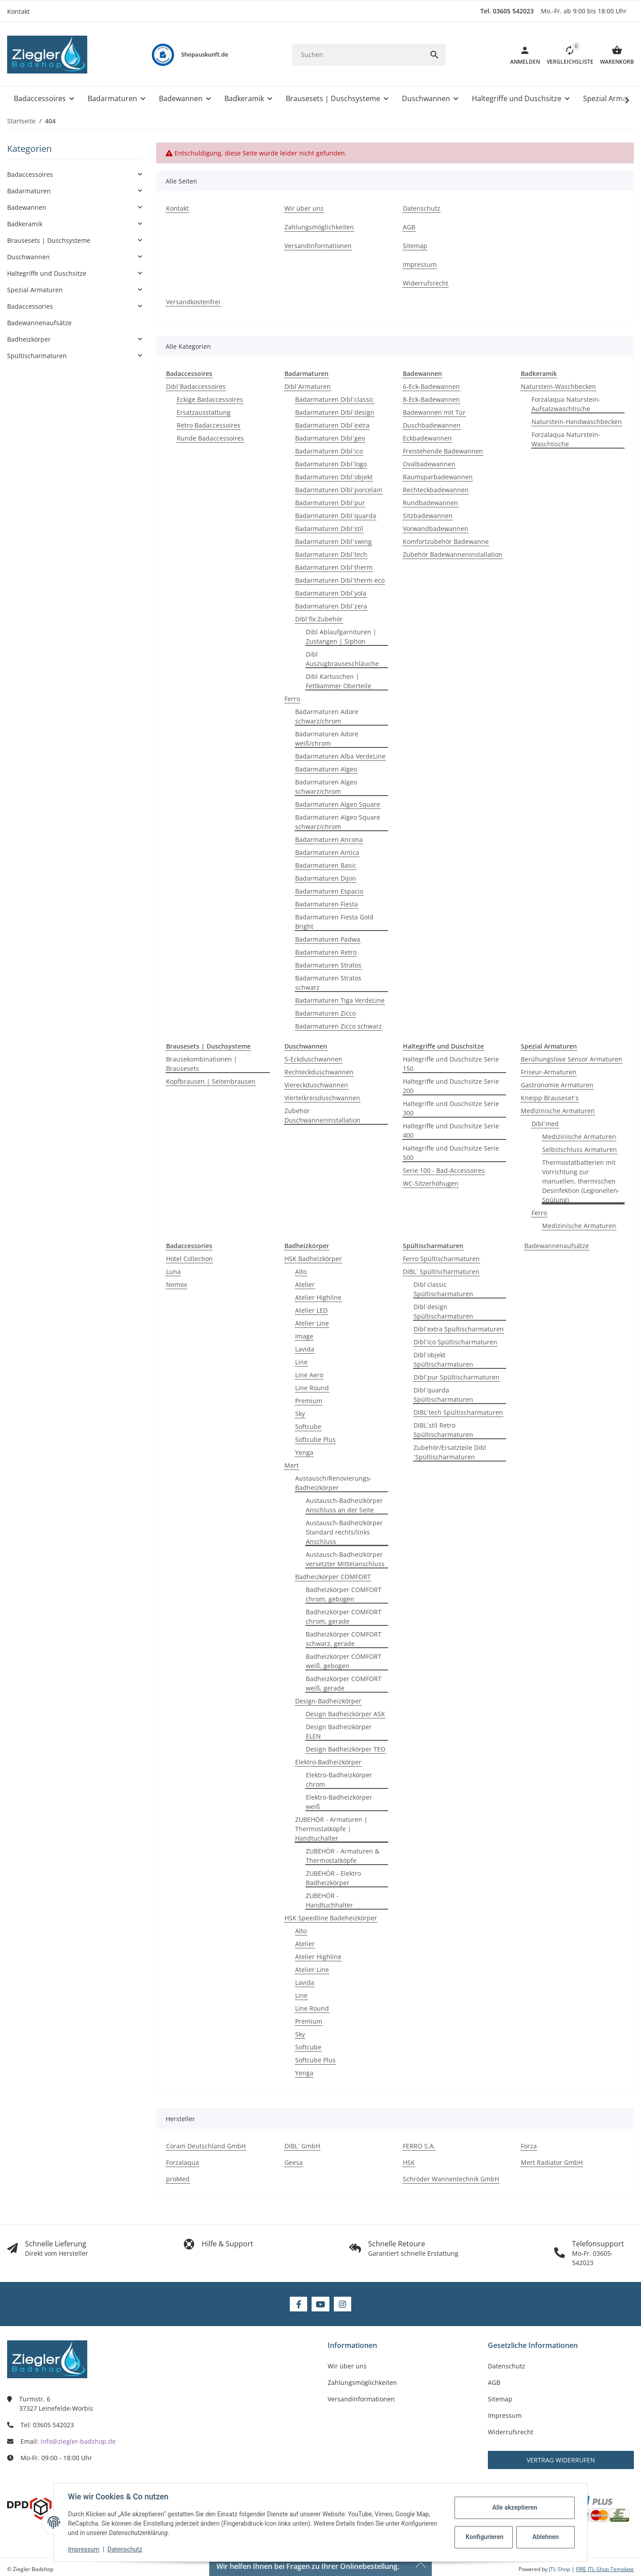 Image resolution: width=641 pixels, height=2576 pixels. What do you see at coordinates (339, 1802) in the screenshot?
I see `Elektro-Badheizkörper weiß` at bounding box center [339, 1802].